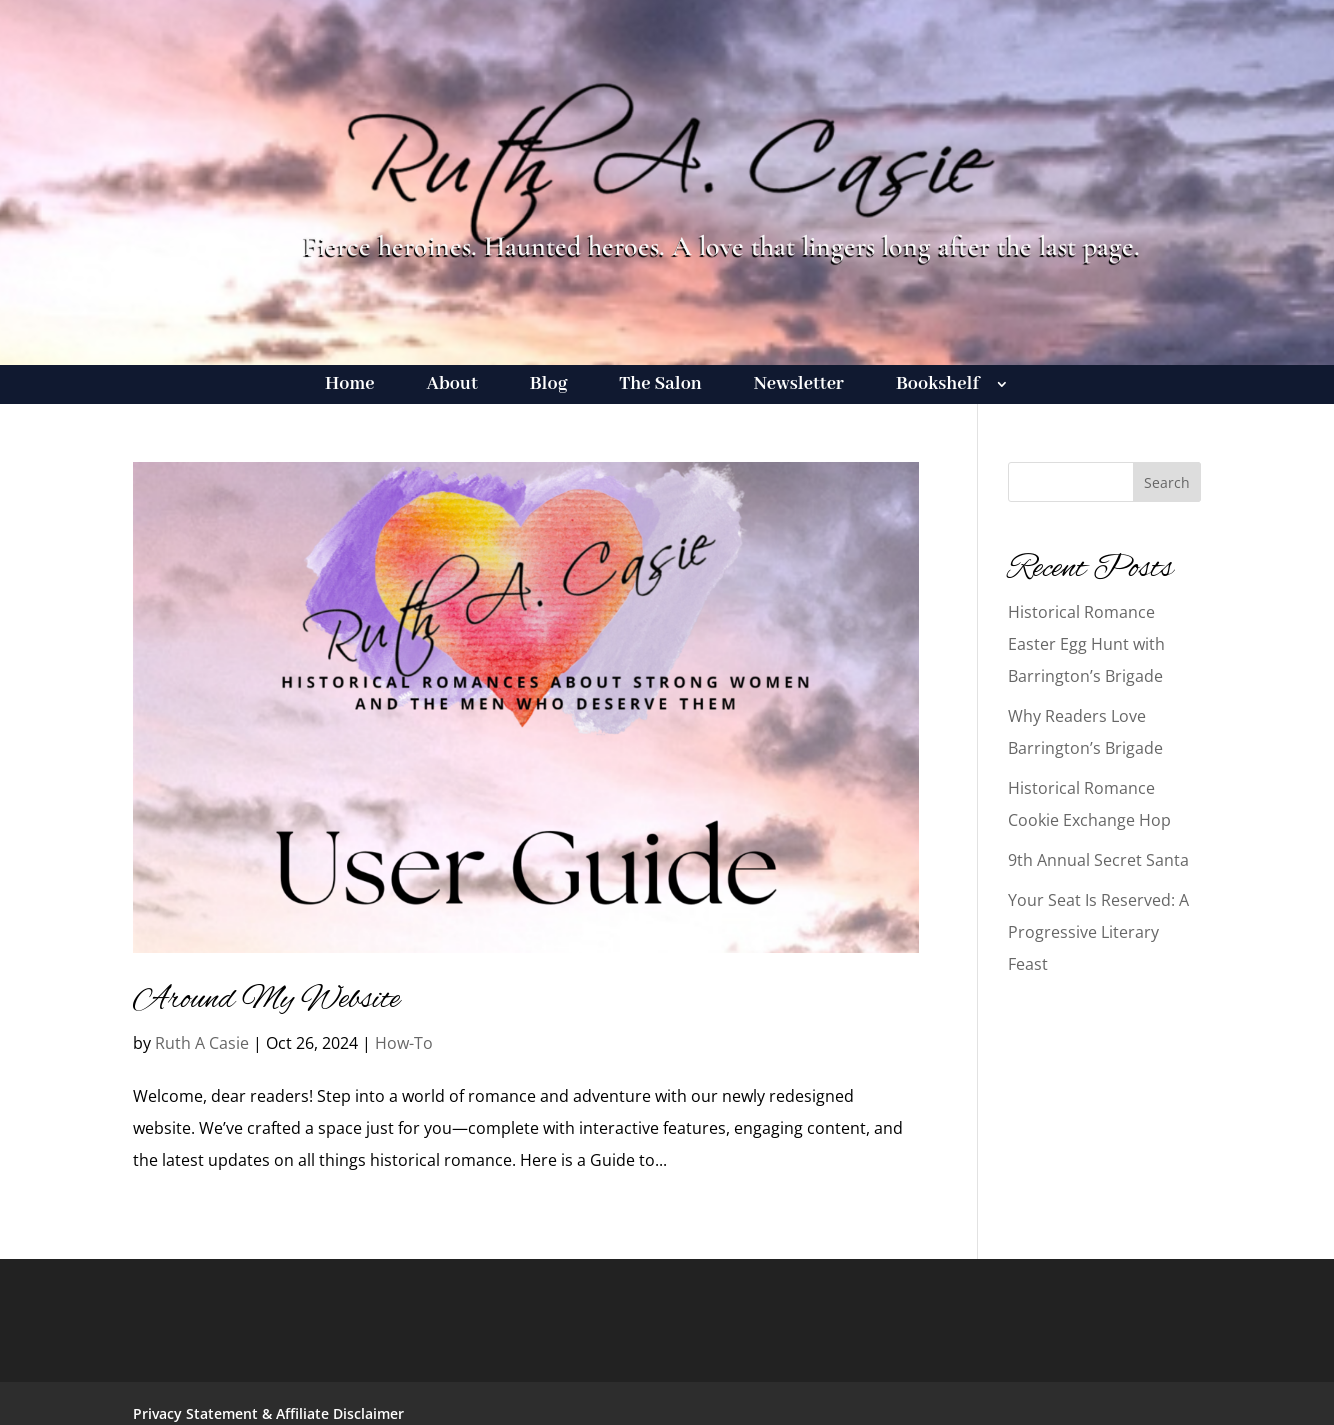 Image resolution: width=1334 pixels, height=1425 pixels. Describe the element at coordinates (660, 386) in the screenshot. I see `The Salon` at that location.